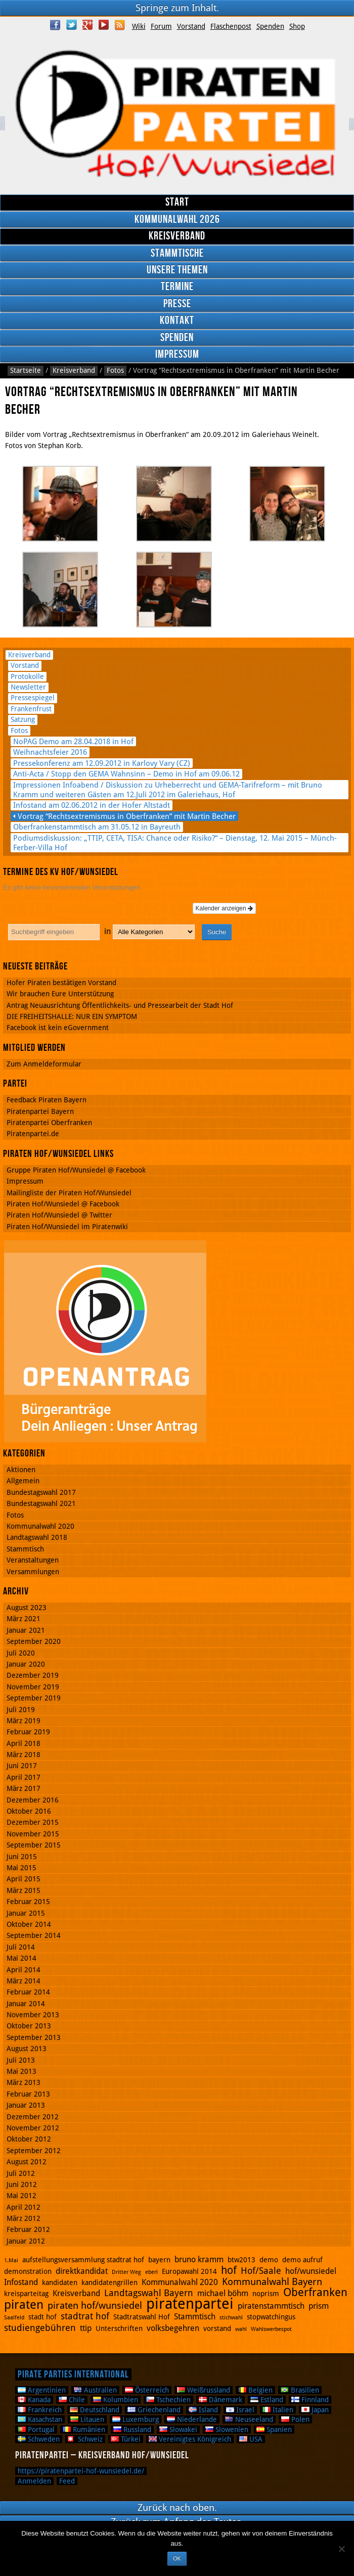 The width and height of the screenshot is (354, 2576). Describe the element at coordinates (177, 354) in the screenshot. I see `Impressum` at that location.